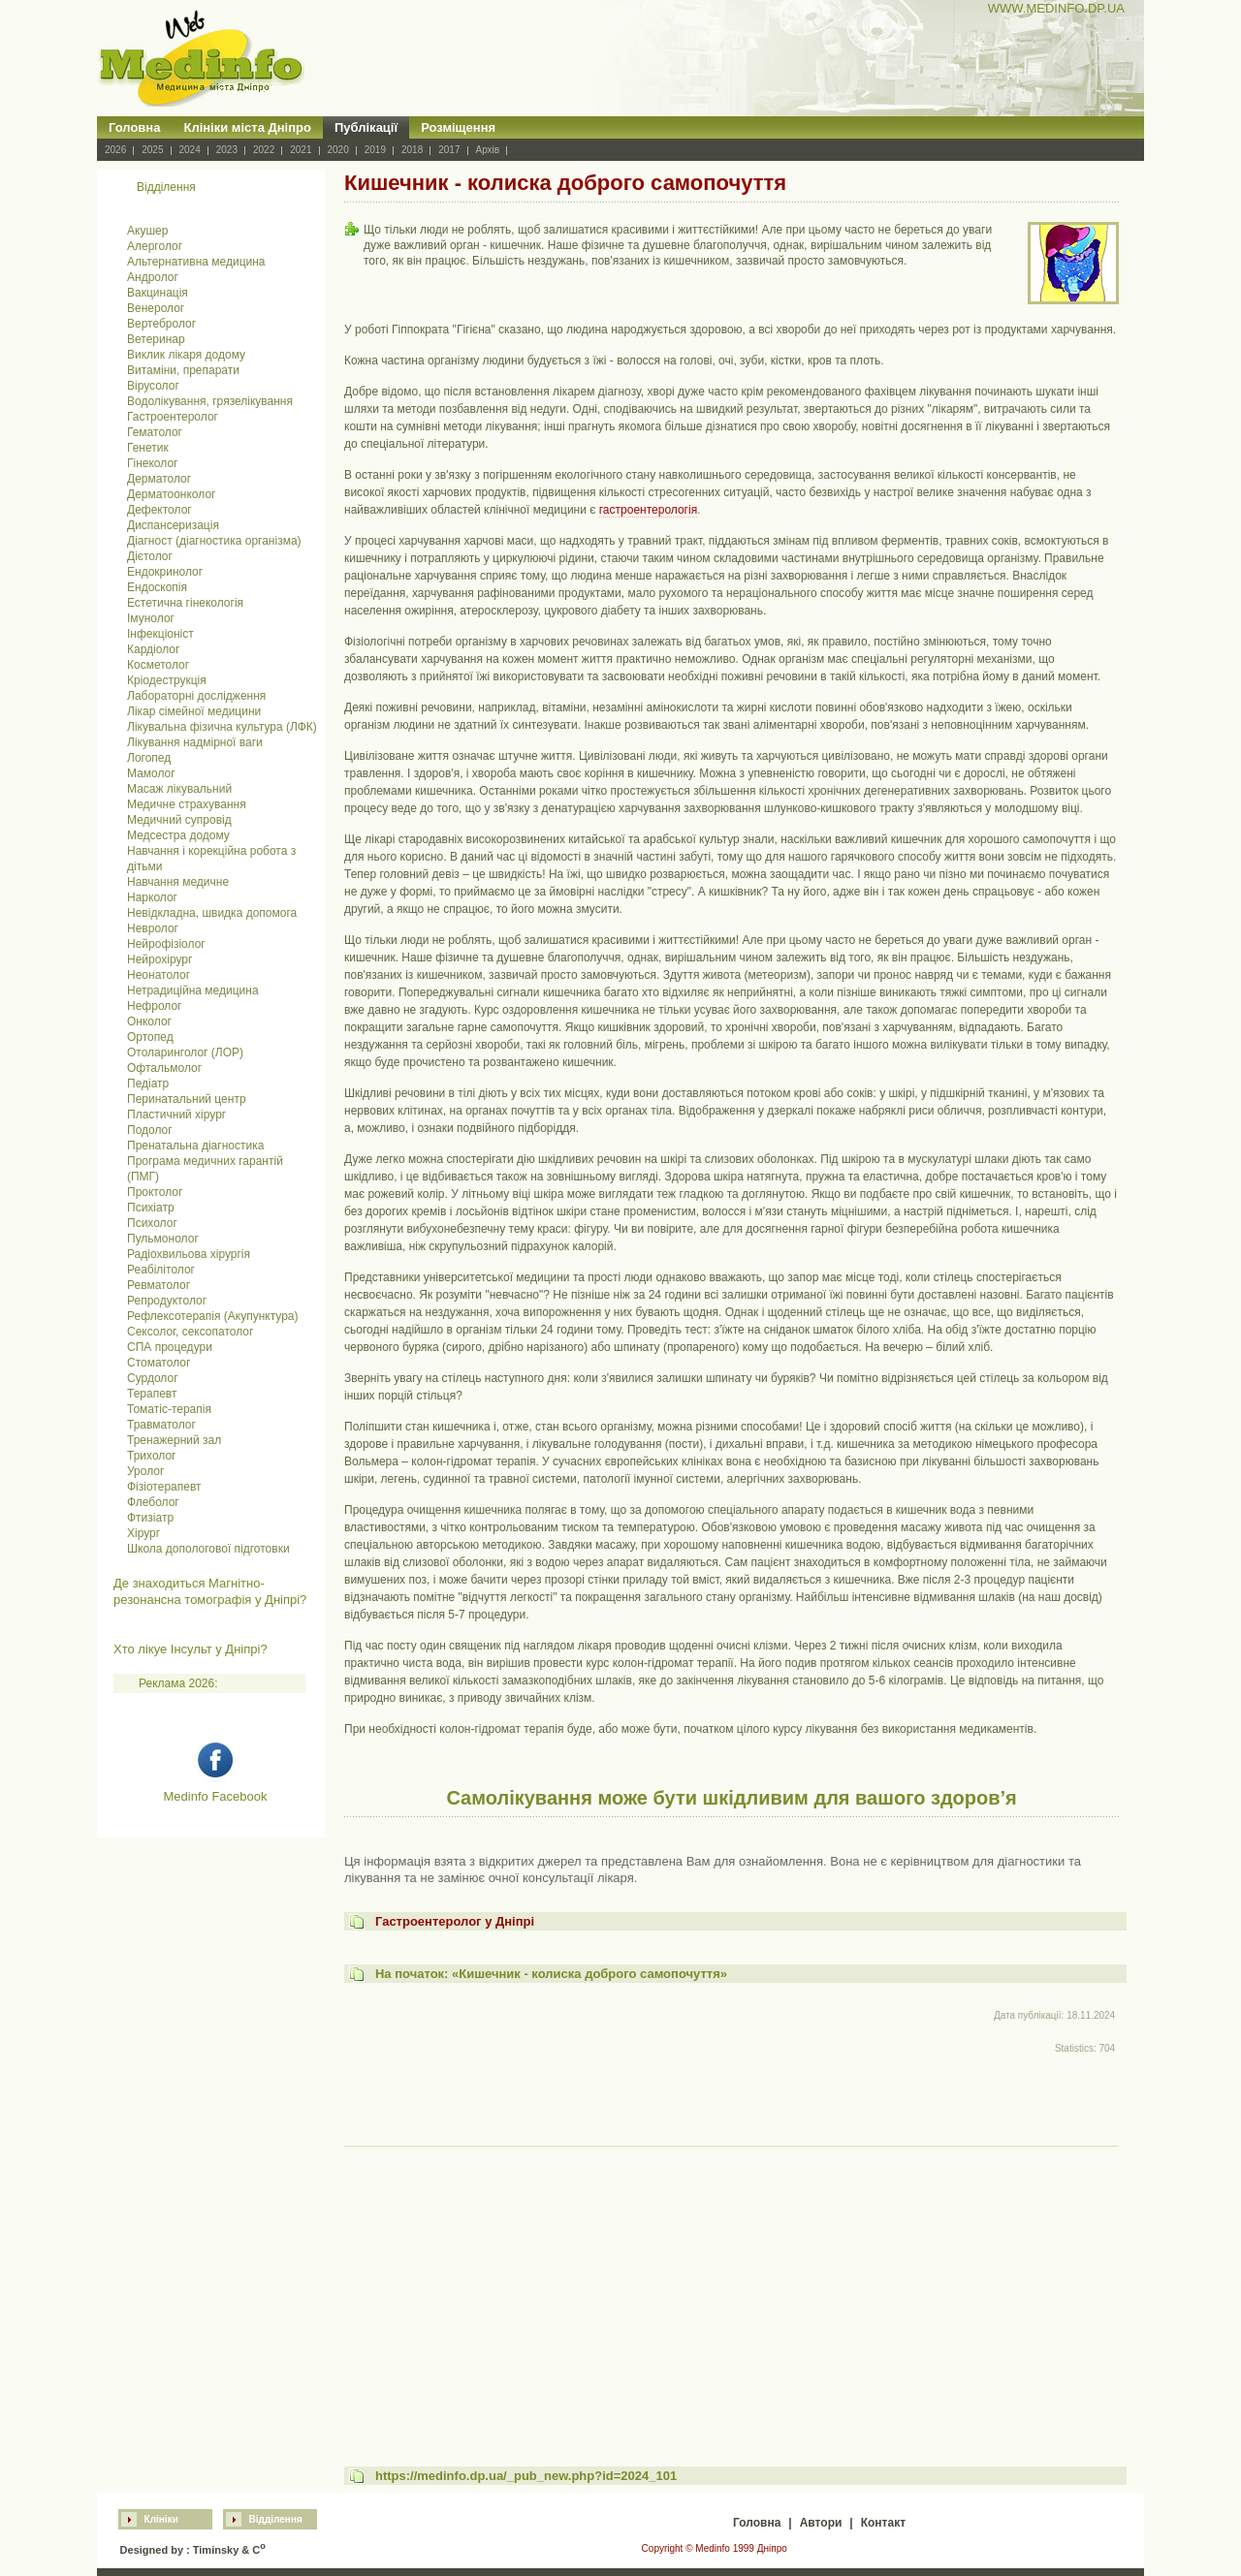  Describe the element at coordinates (151, 1393) in the screenshot. I see `Терапевт` at that location.